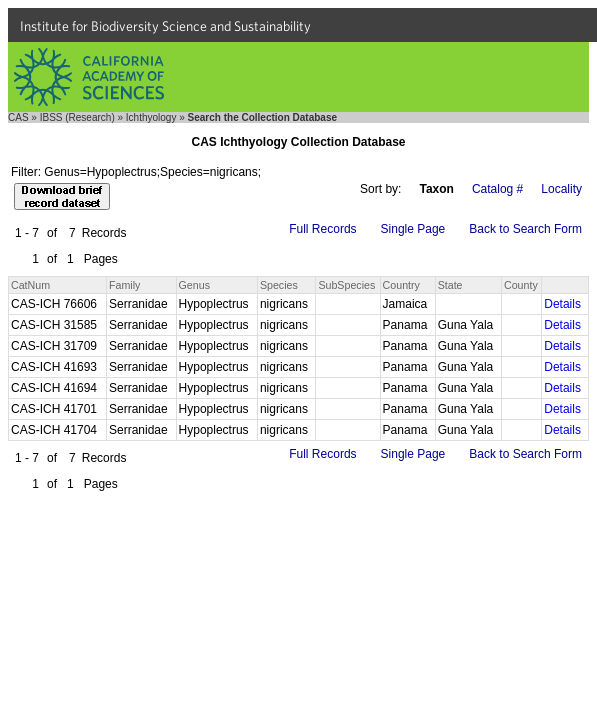 The height and width of the screenshot is (720, 597). Describe the element at coordinates (562, 304) in the screenshot. I see `Details` at that location.